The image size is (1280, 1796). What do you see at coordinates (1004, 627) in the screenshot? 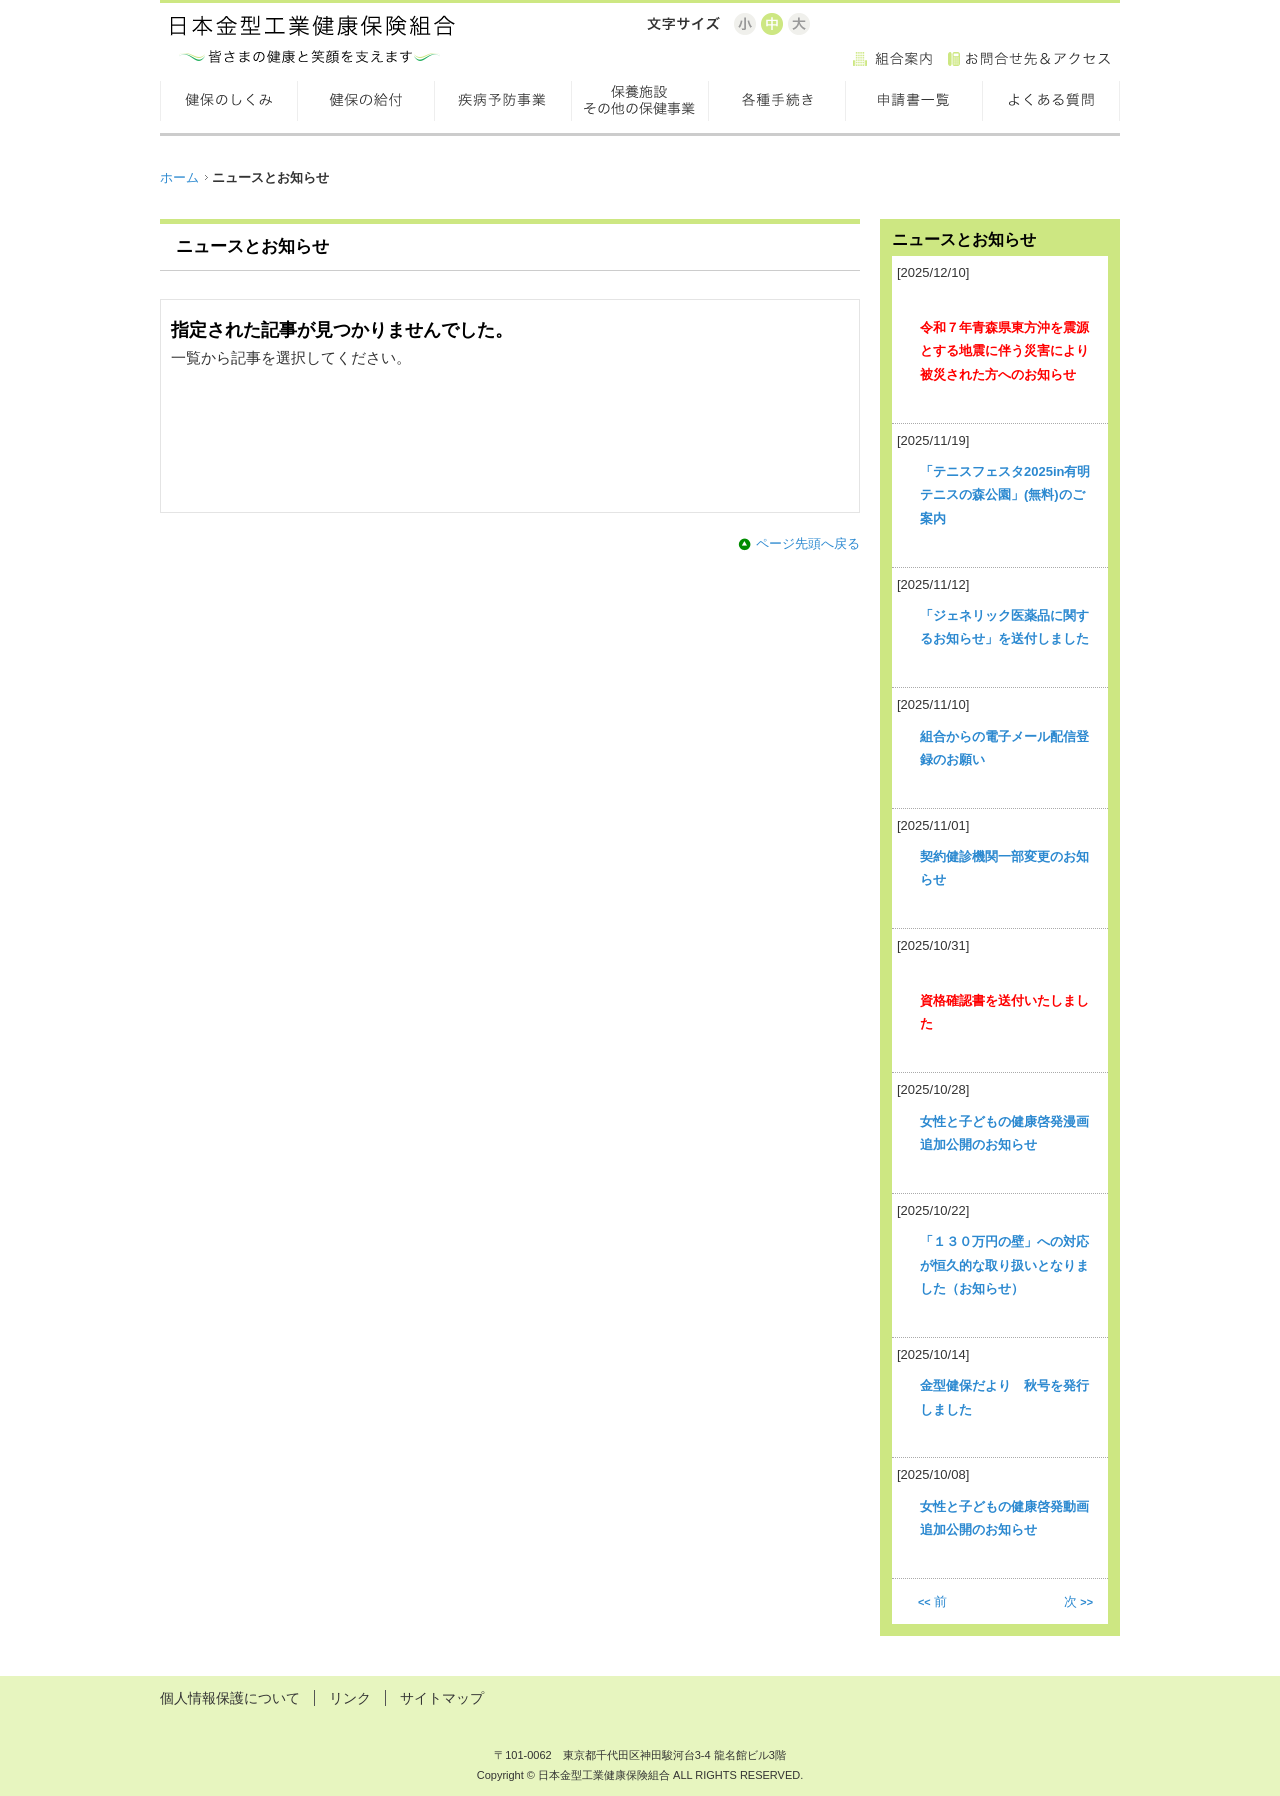
I see `「ジェネリック医薬品に関するお知らせ」を送付しました` at bounding box center [1004, 627].